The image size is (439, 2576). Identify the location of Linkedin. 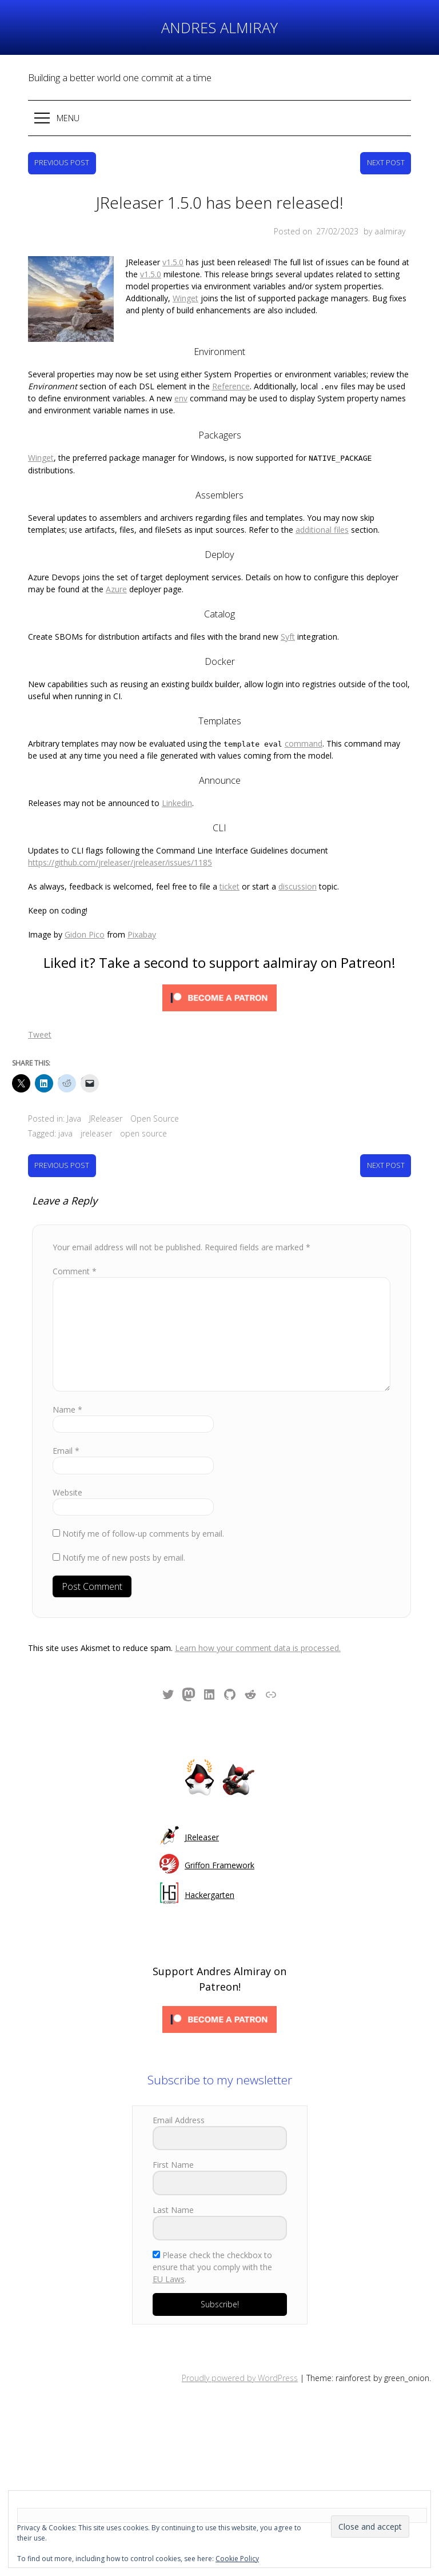
(177, 774).